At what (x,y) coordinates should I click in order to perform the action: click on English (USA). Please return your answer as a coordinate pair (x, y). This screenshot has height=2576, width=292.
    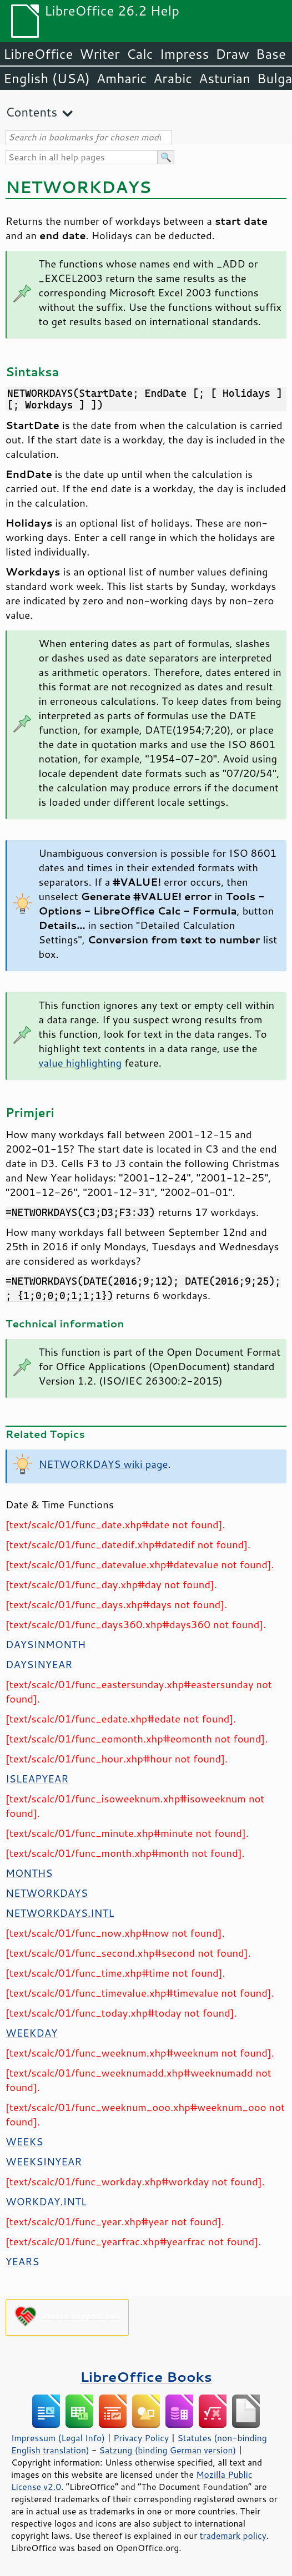
    Looking at the image, I should click on (46, 78).